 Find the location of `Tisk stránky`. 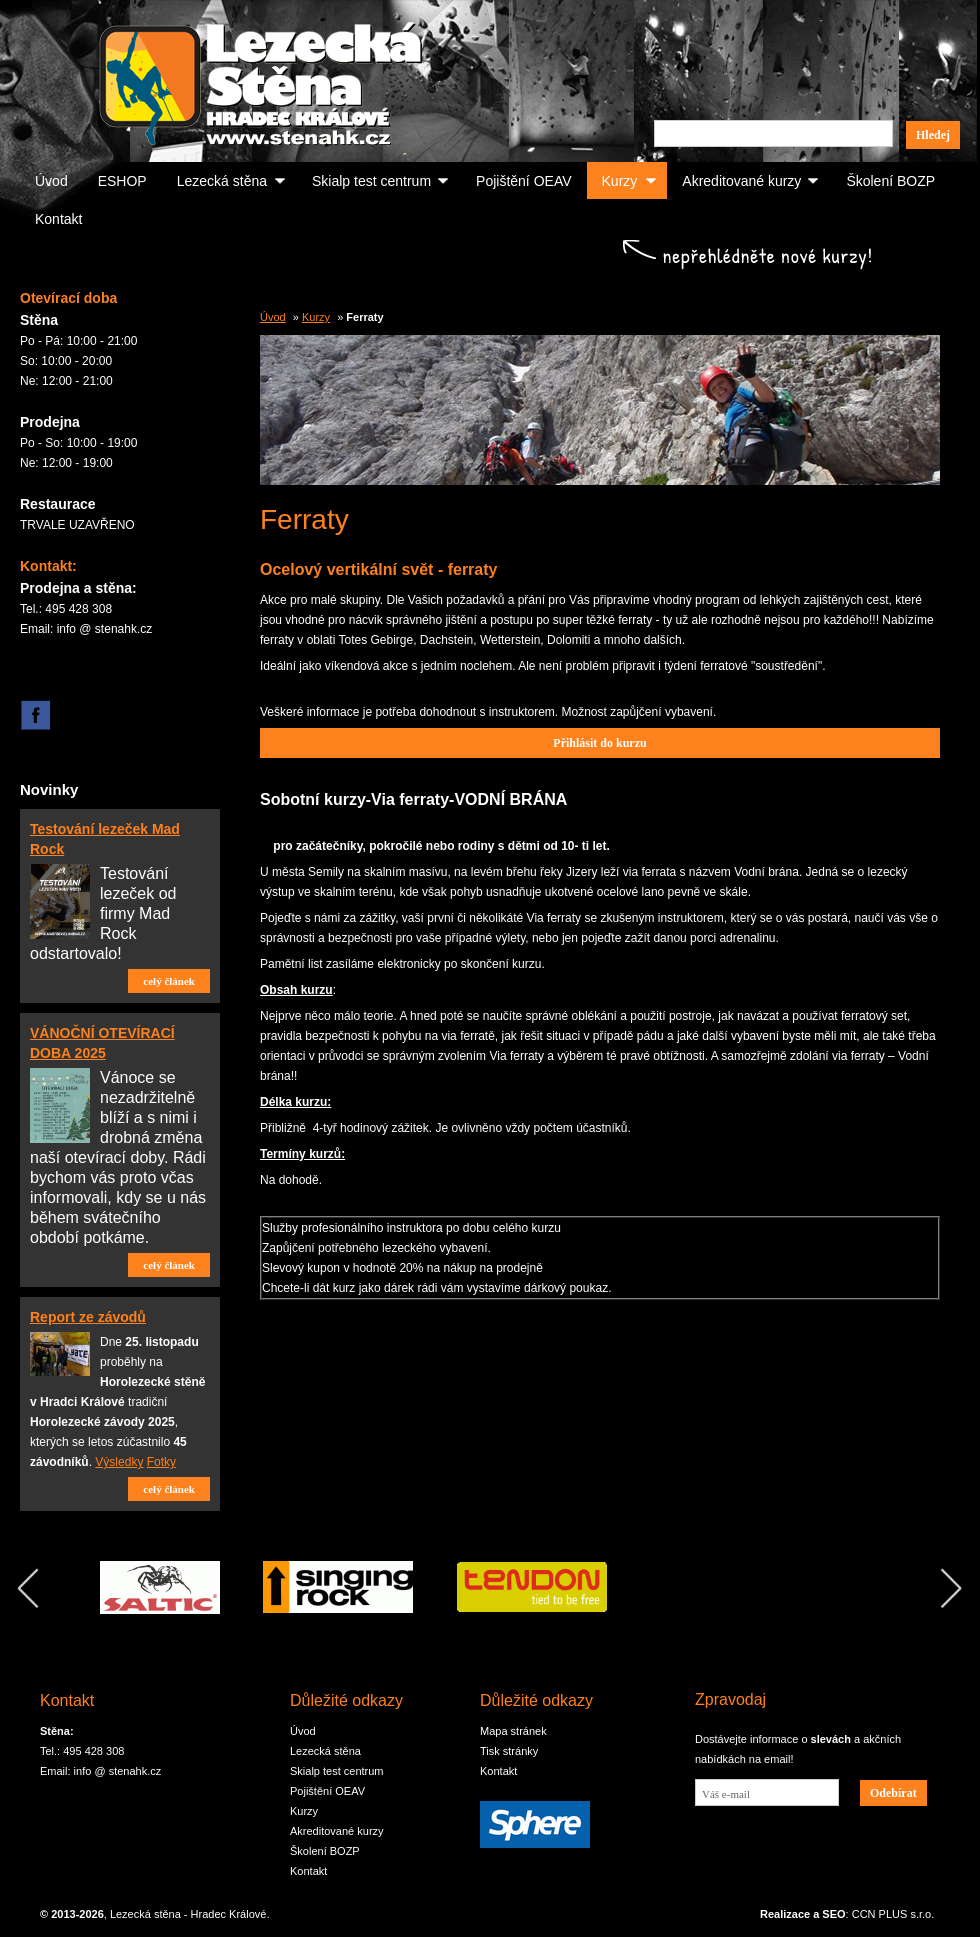

Tisk stránky is located at coordinates (509, 1751).